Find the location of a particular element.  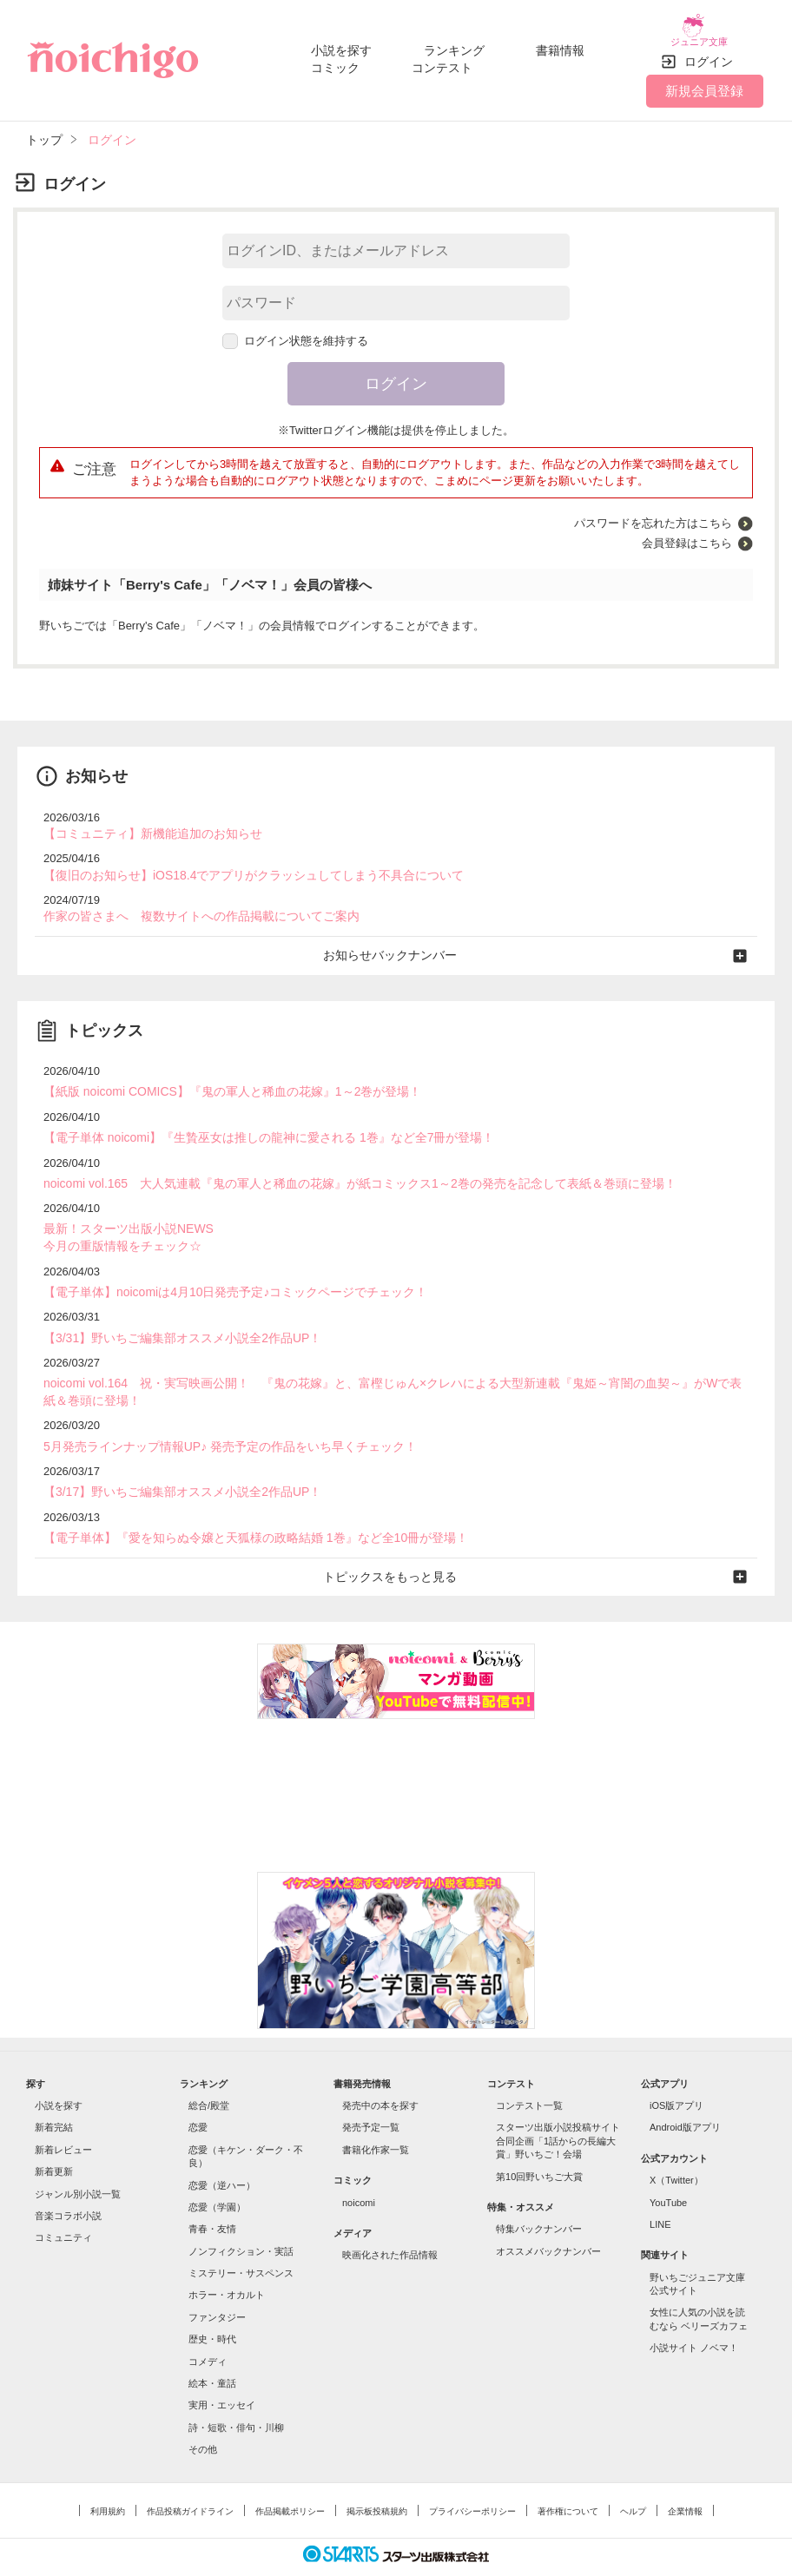

ログイン状態を維持する is located at coordinates (295, 330).